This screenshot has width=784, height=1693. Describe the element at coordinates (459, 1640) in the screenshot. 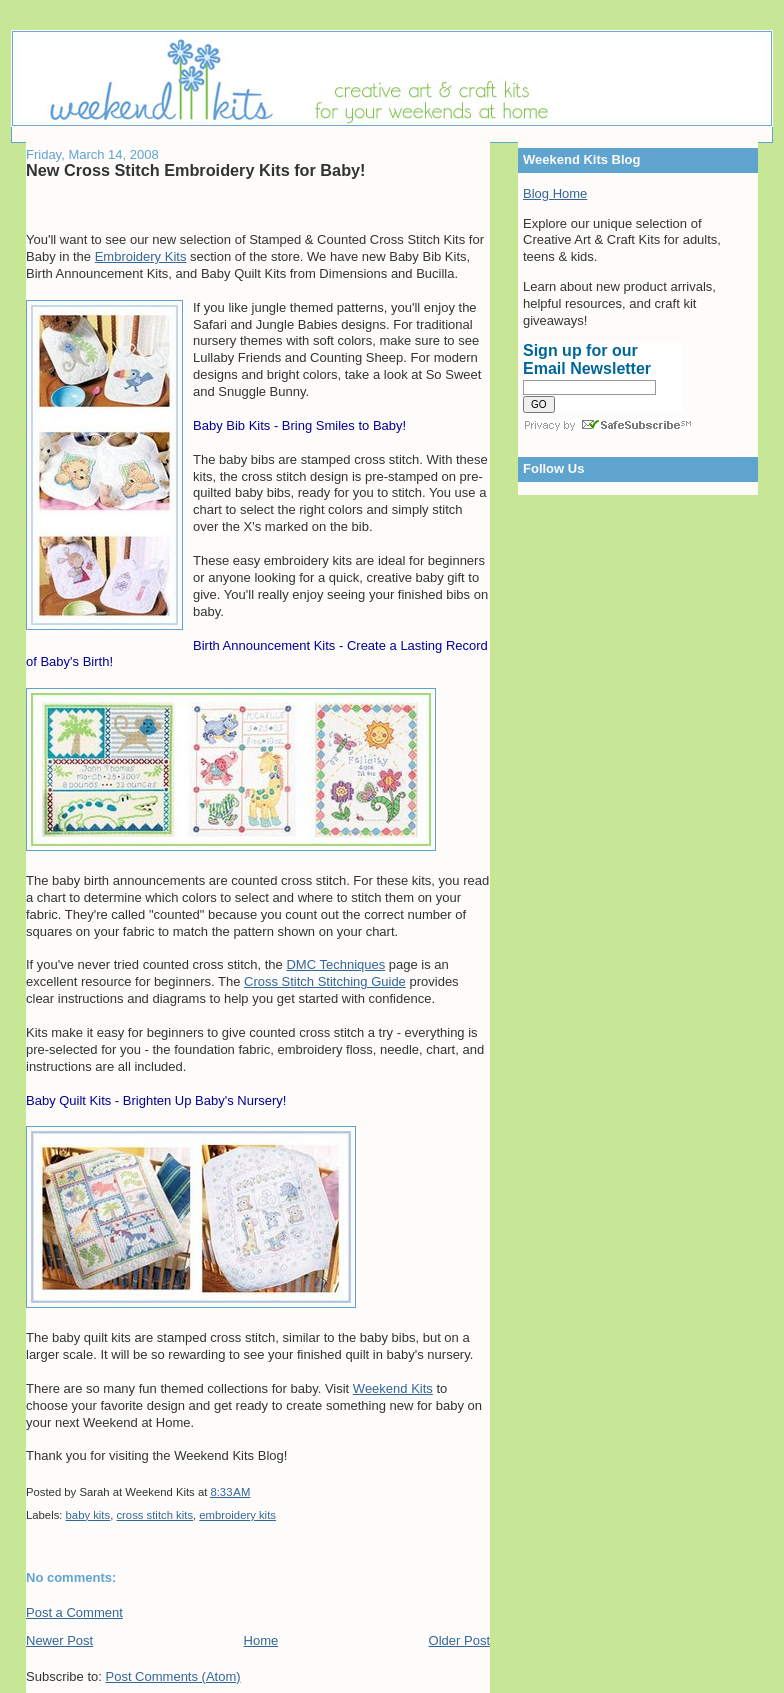

I see `Older Post` at that location.